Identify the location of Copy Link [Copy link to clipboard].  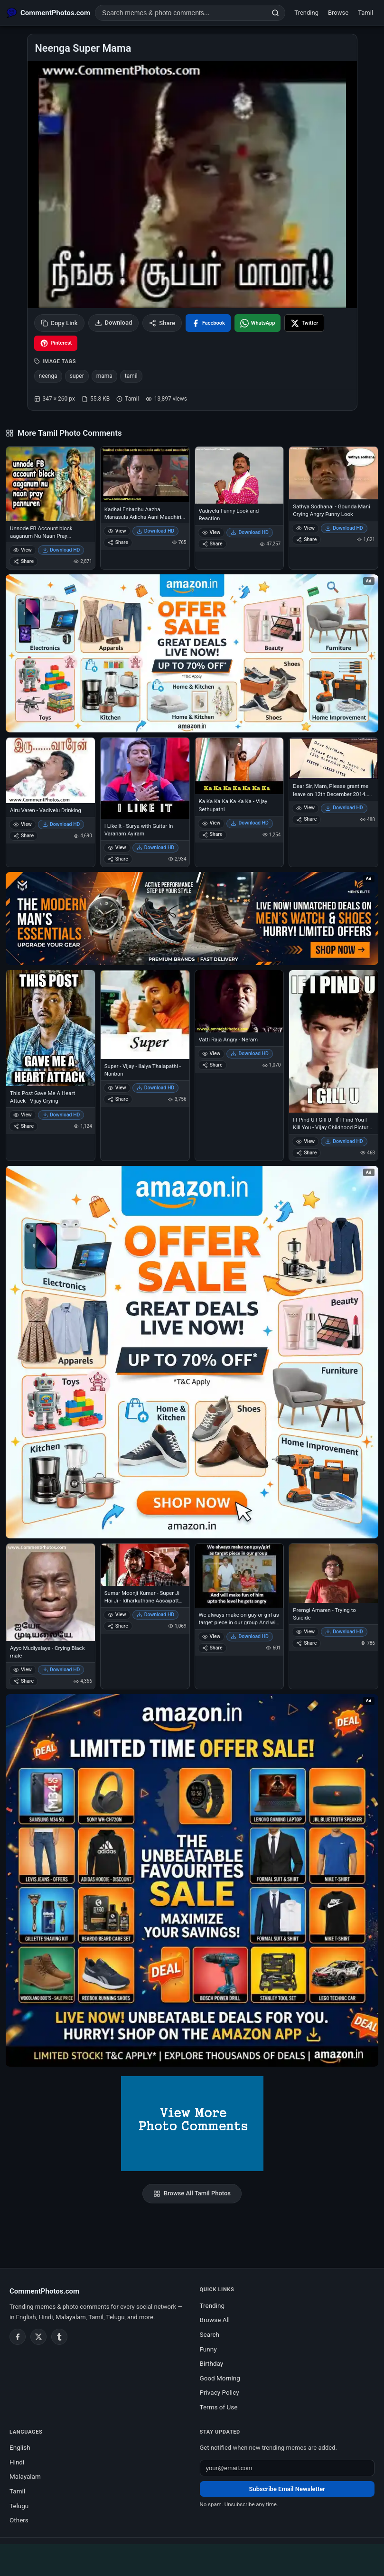
(59, 323).